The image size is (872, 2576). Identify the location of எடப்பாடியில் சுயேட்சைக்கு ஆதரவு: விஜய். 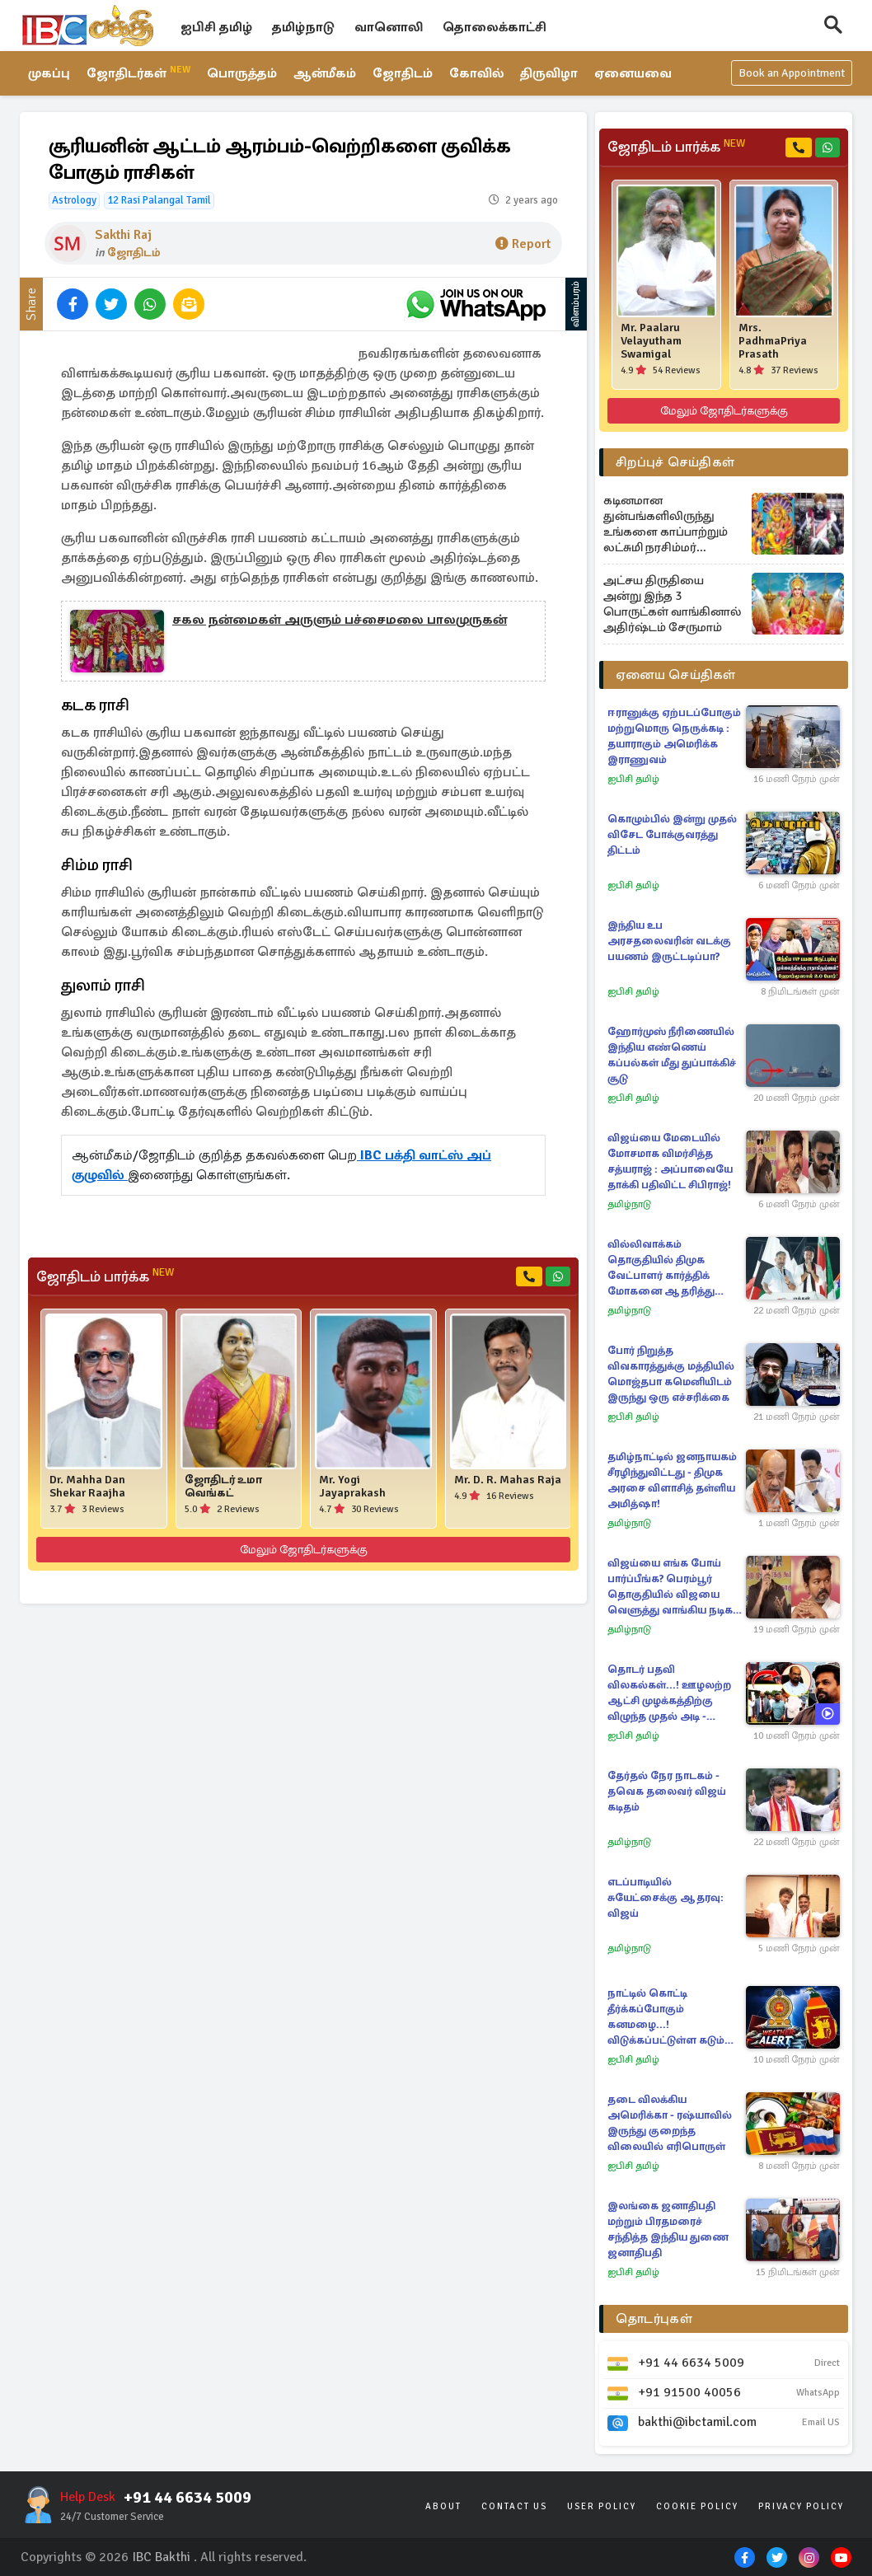
(665, 1898).